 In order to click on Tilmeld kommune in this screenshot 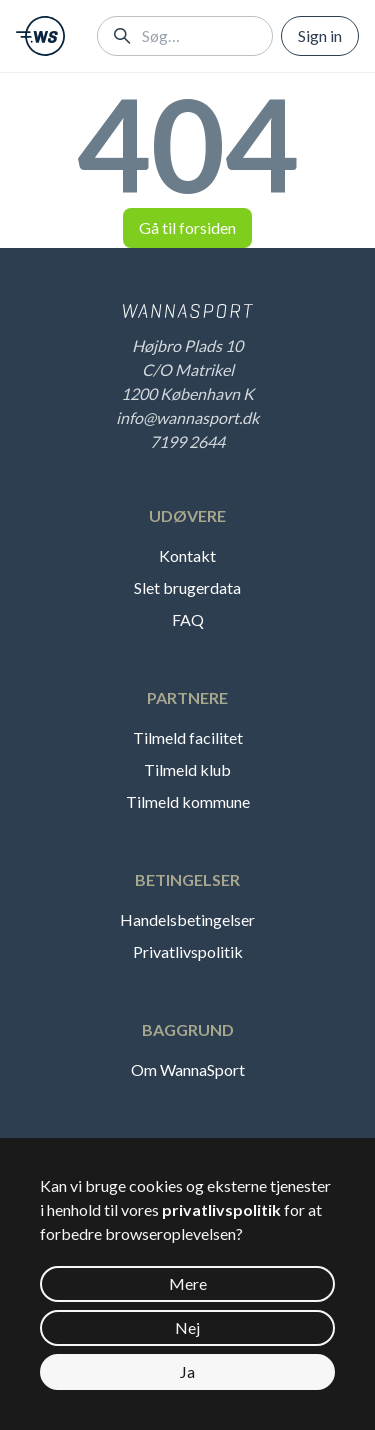, I will do `click(188, 801)`.